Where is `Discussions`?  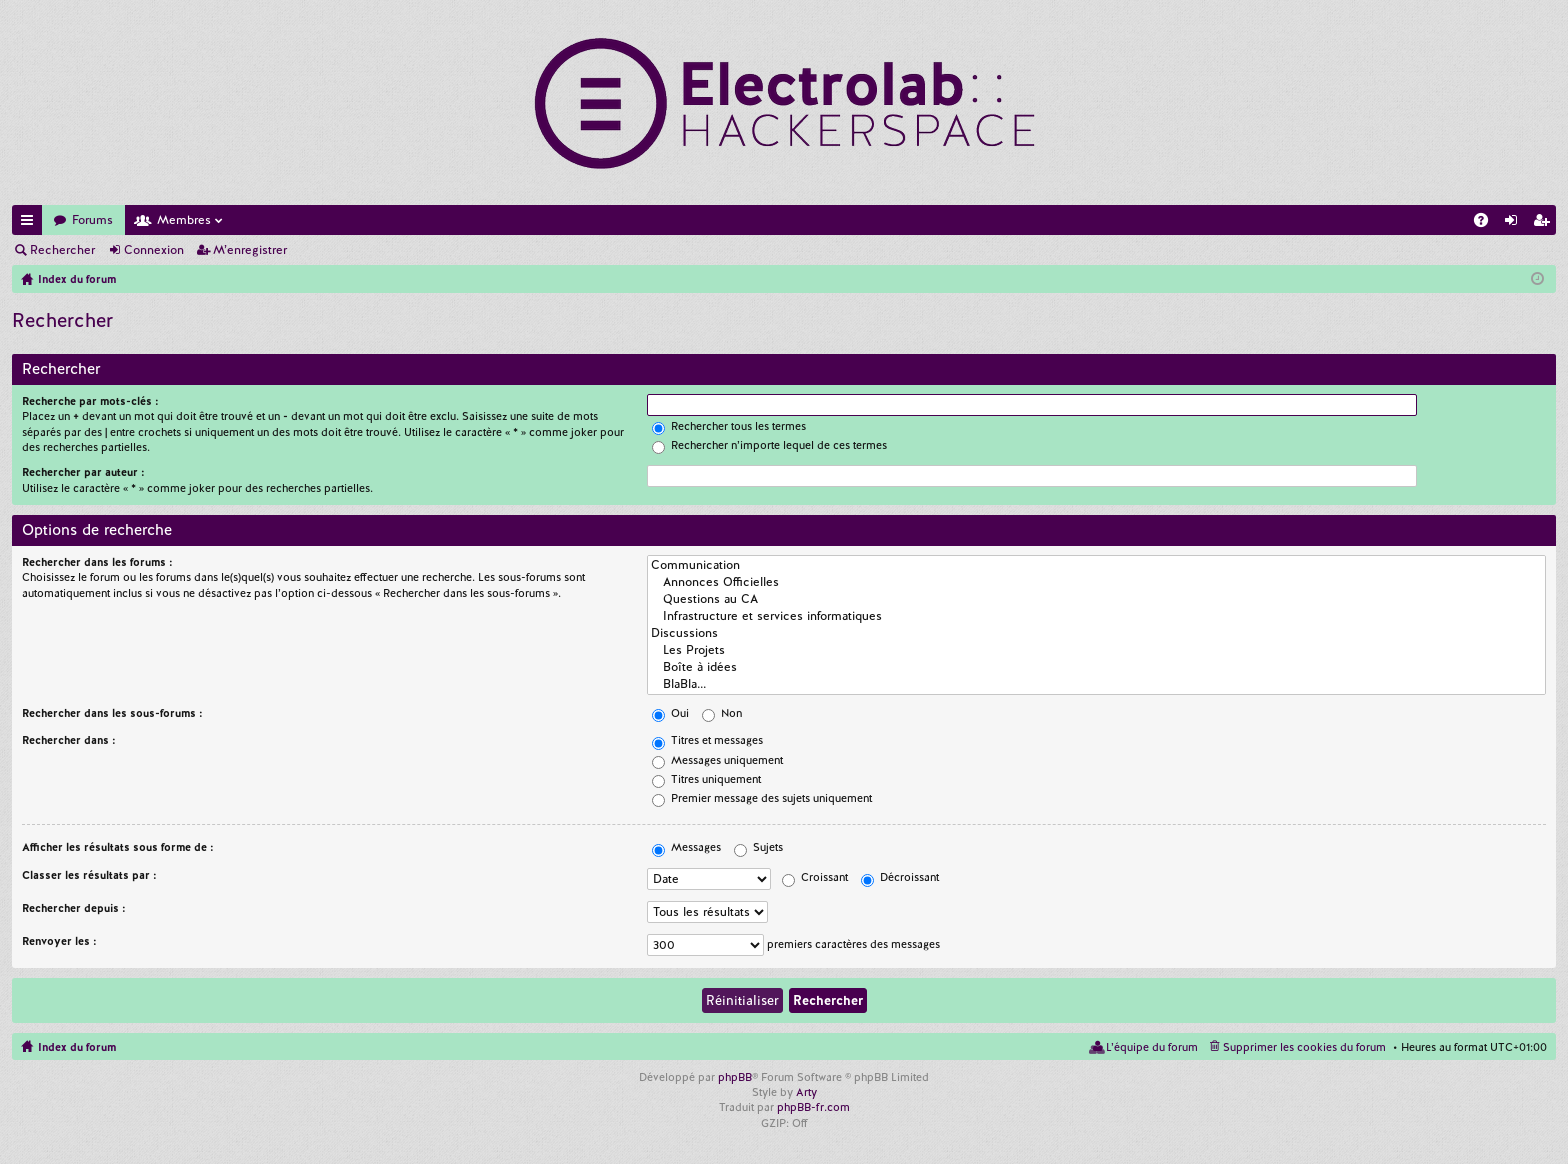
Discussions is located at coordinates (1096, 633).